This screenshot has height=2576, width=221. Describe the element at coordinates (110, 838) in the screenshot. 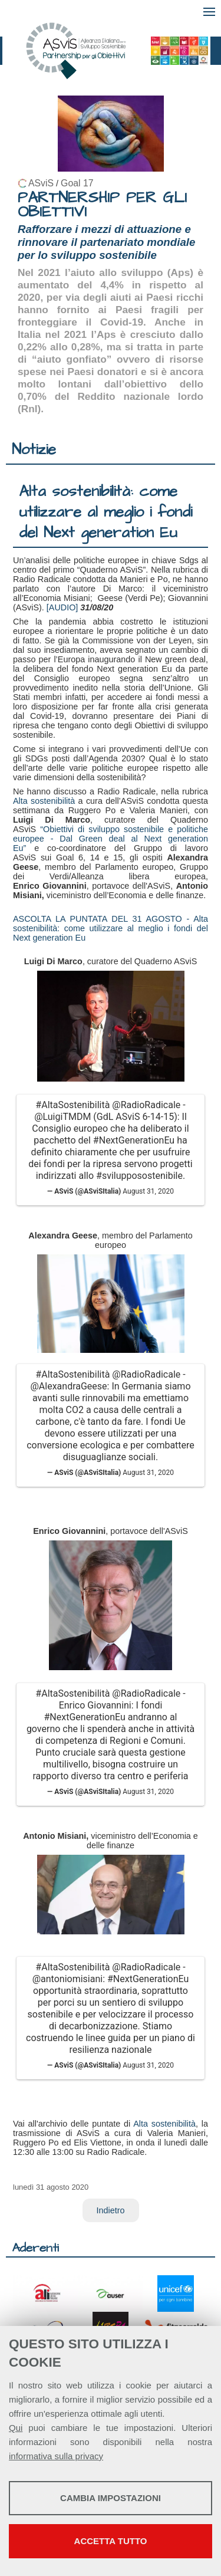

I see `“Obiettivi di sviluppo sostenibile e politiche europee - Dal Green deal al Next generation Eu”` at that location.